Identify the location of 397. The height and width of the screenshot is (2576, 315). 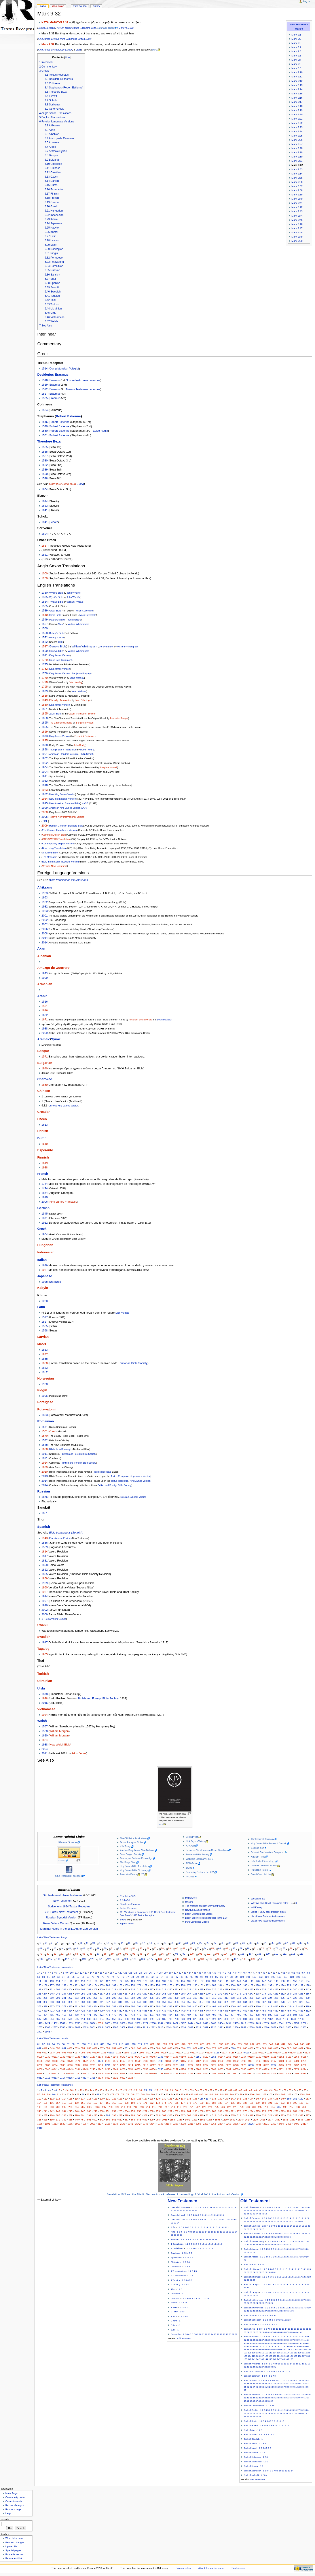
(176, 2006).